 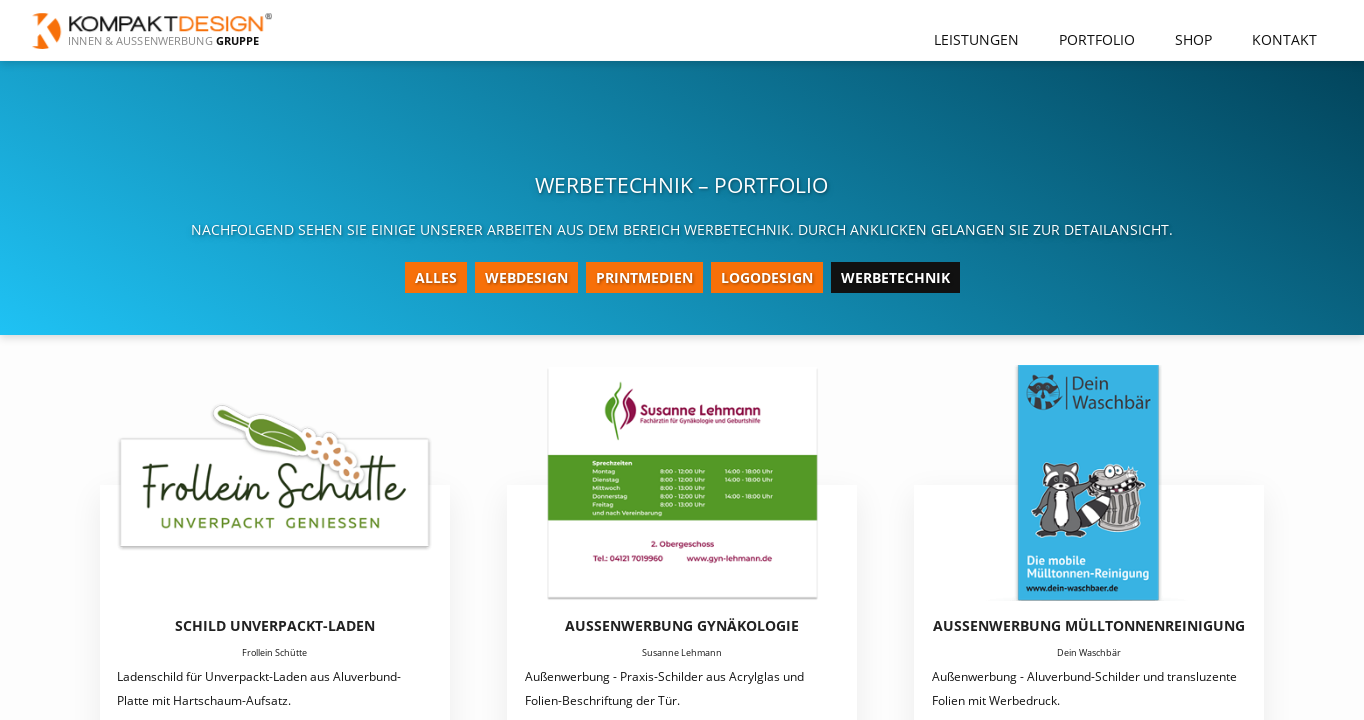 I want to click on Werbetechnik, so click(x=895, y=277).